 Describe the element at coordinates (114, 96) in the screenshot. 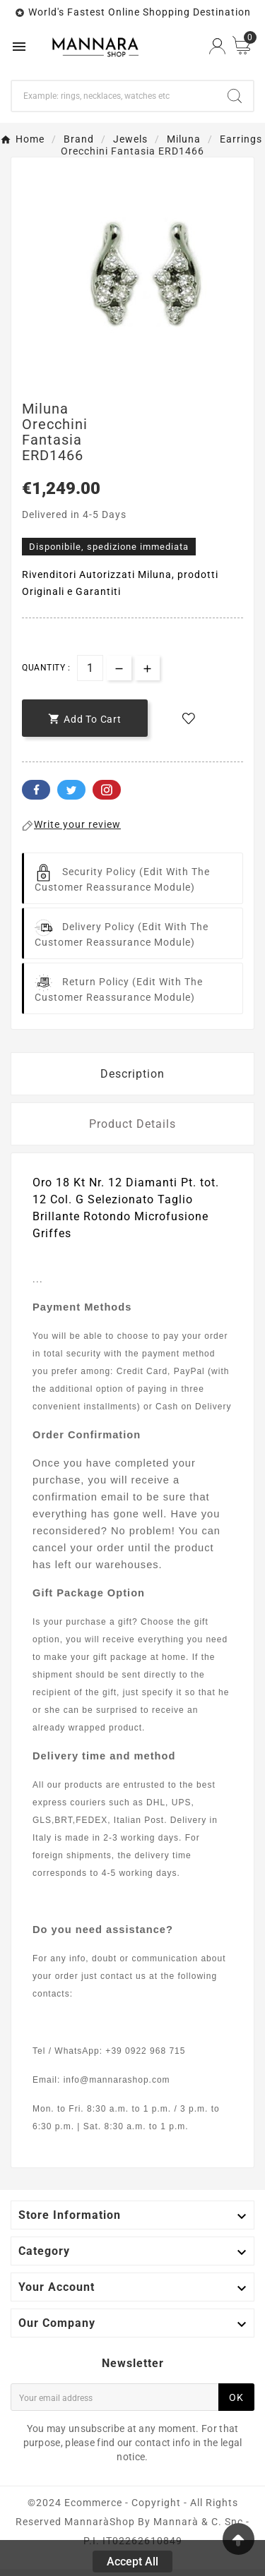

I see `[Search]` at that location.